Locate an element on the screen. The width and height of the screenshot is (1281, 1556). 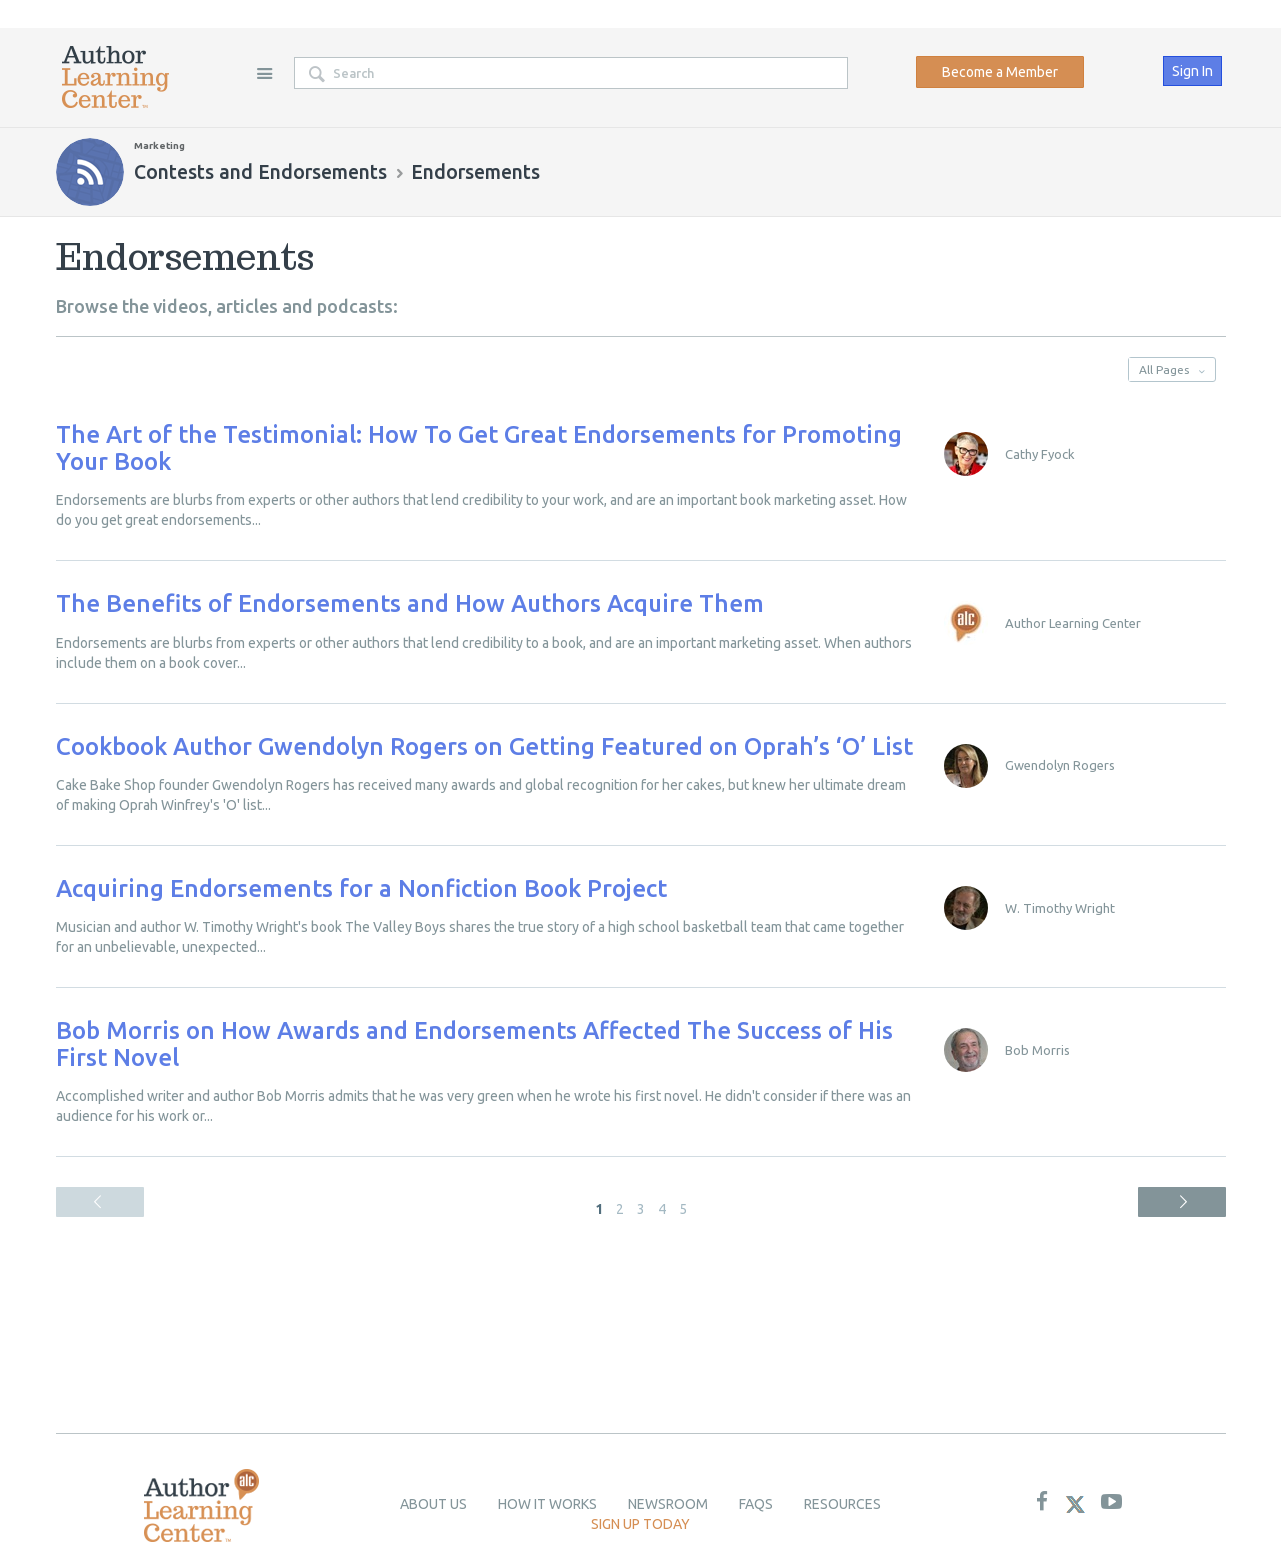
Acquiring Endorsements for a Nonfiction Book Project is located at coordinates (361, 888).